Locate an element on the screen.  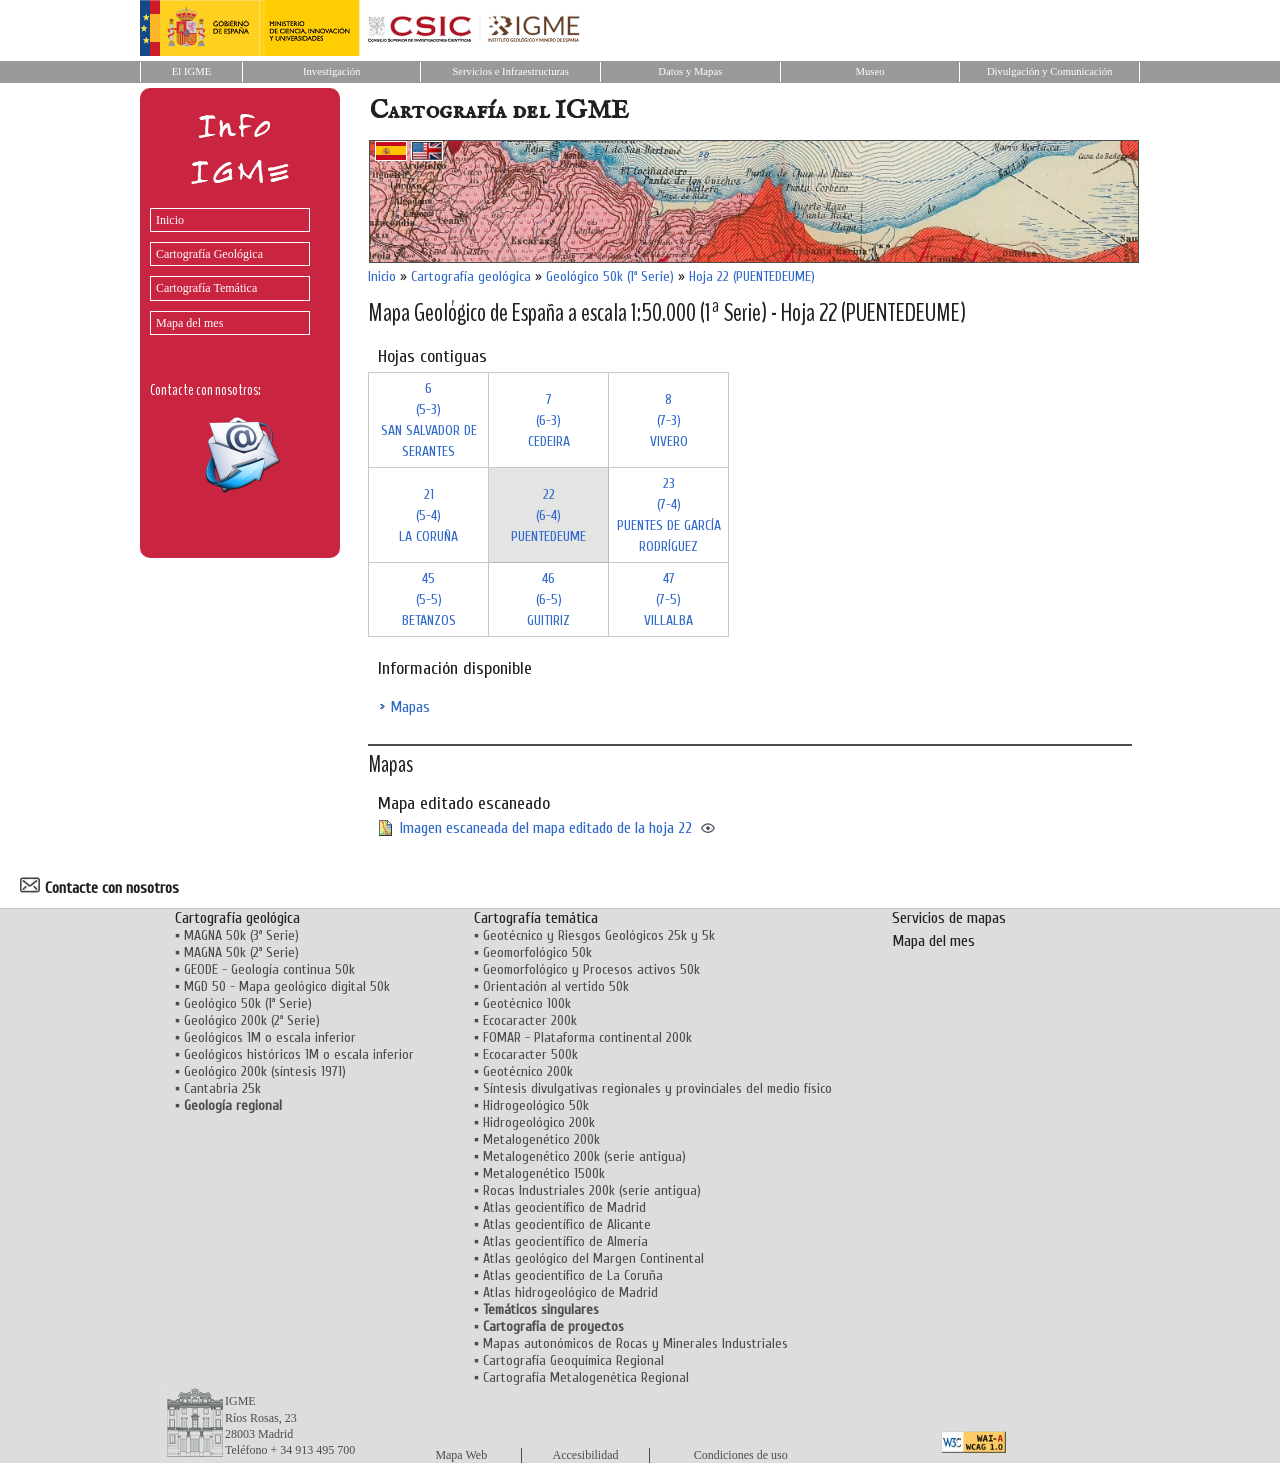
Mapa Web is located at coordinates (461, 1455).